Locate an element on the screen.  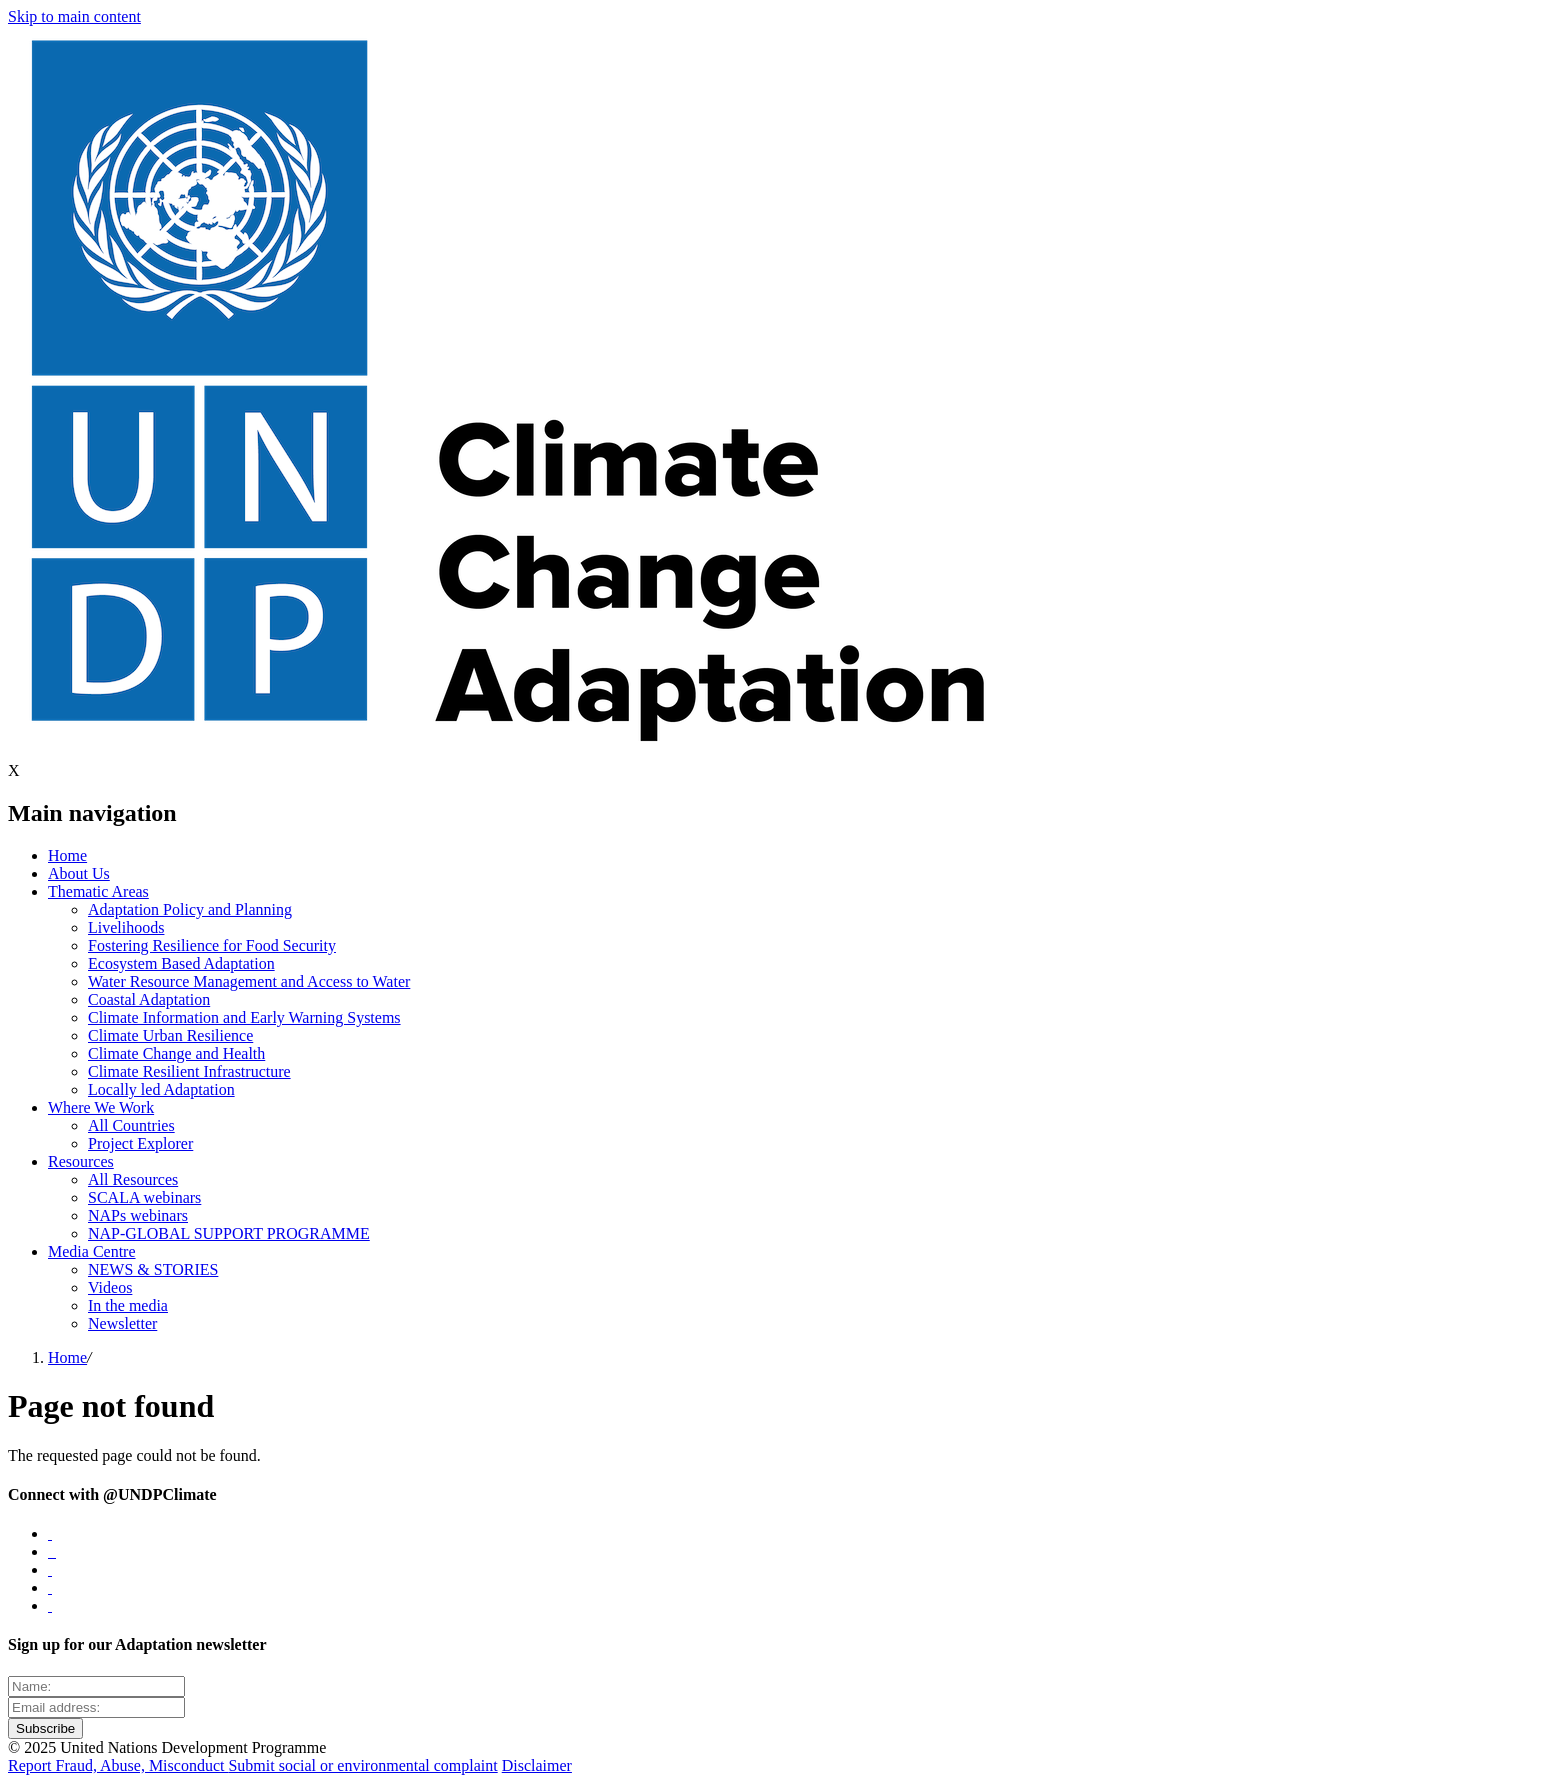
Adaptation Policy and Planning is located at coordinates (190, 909).